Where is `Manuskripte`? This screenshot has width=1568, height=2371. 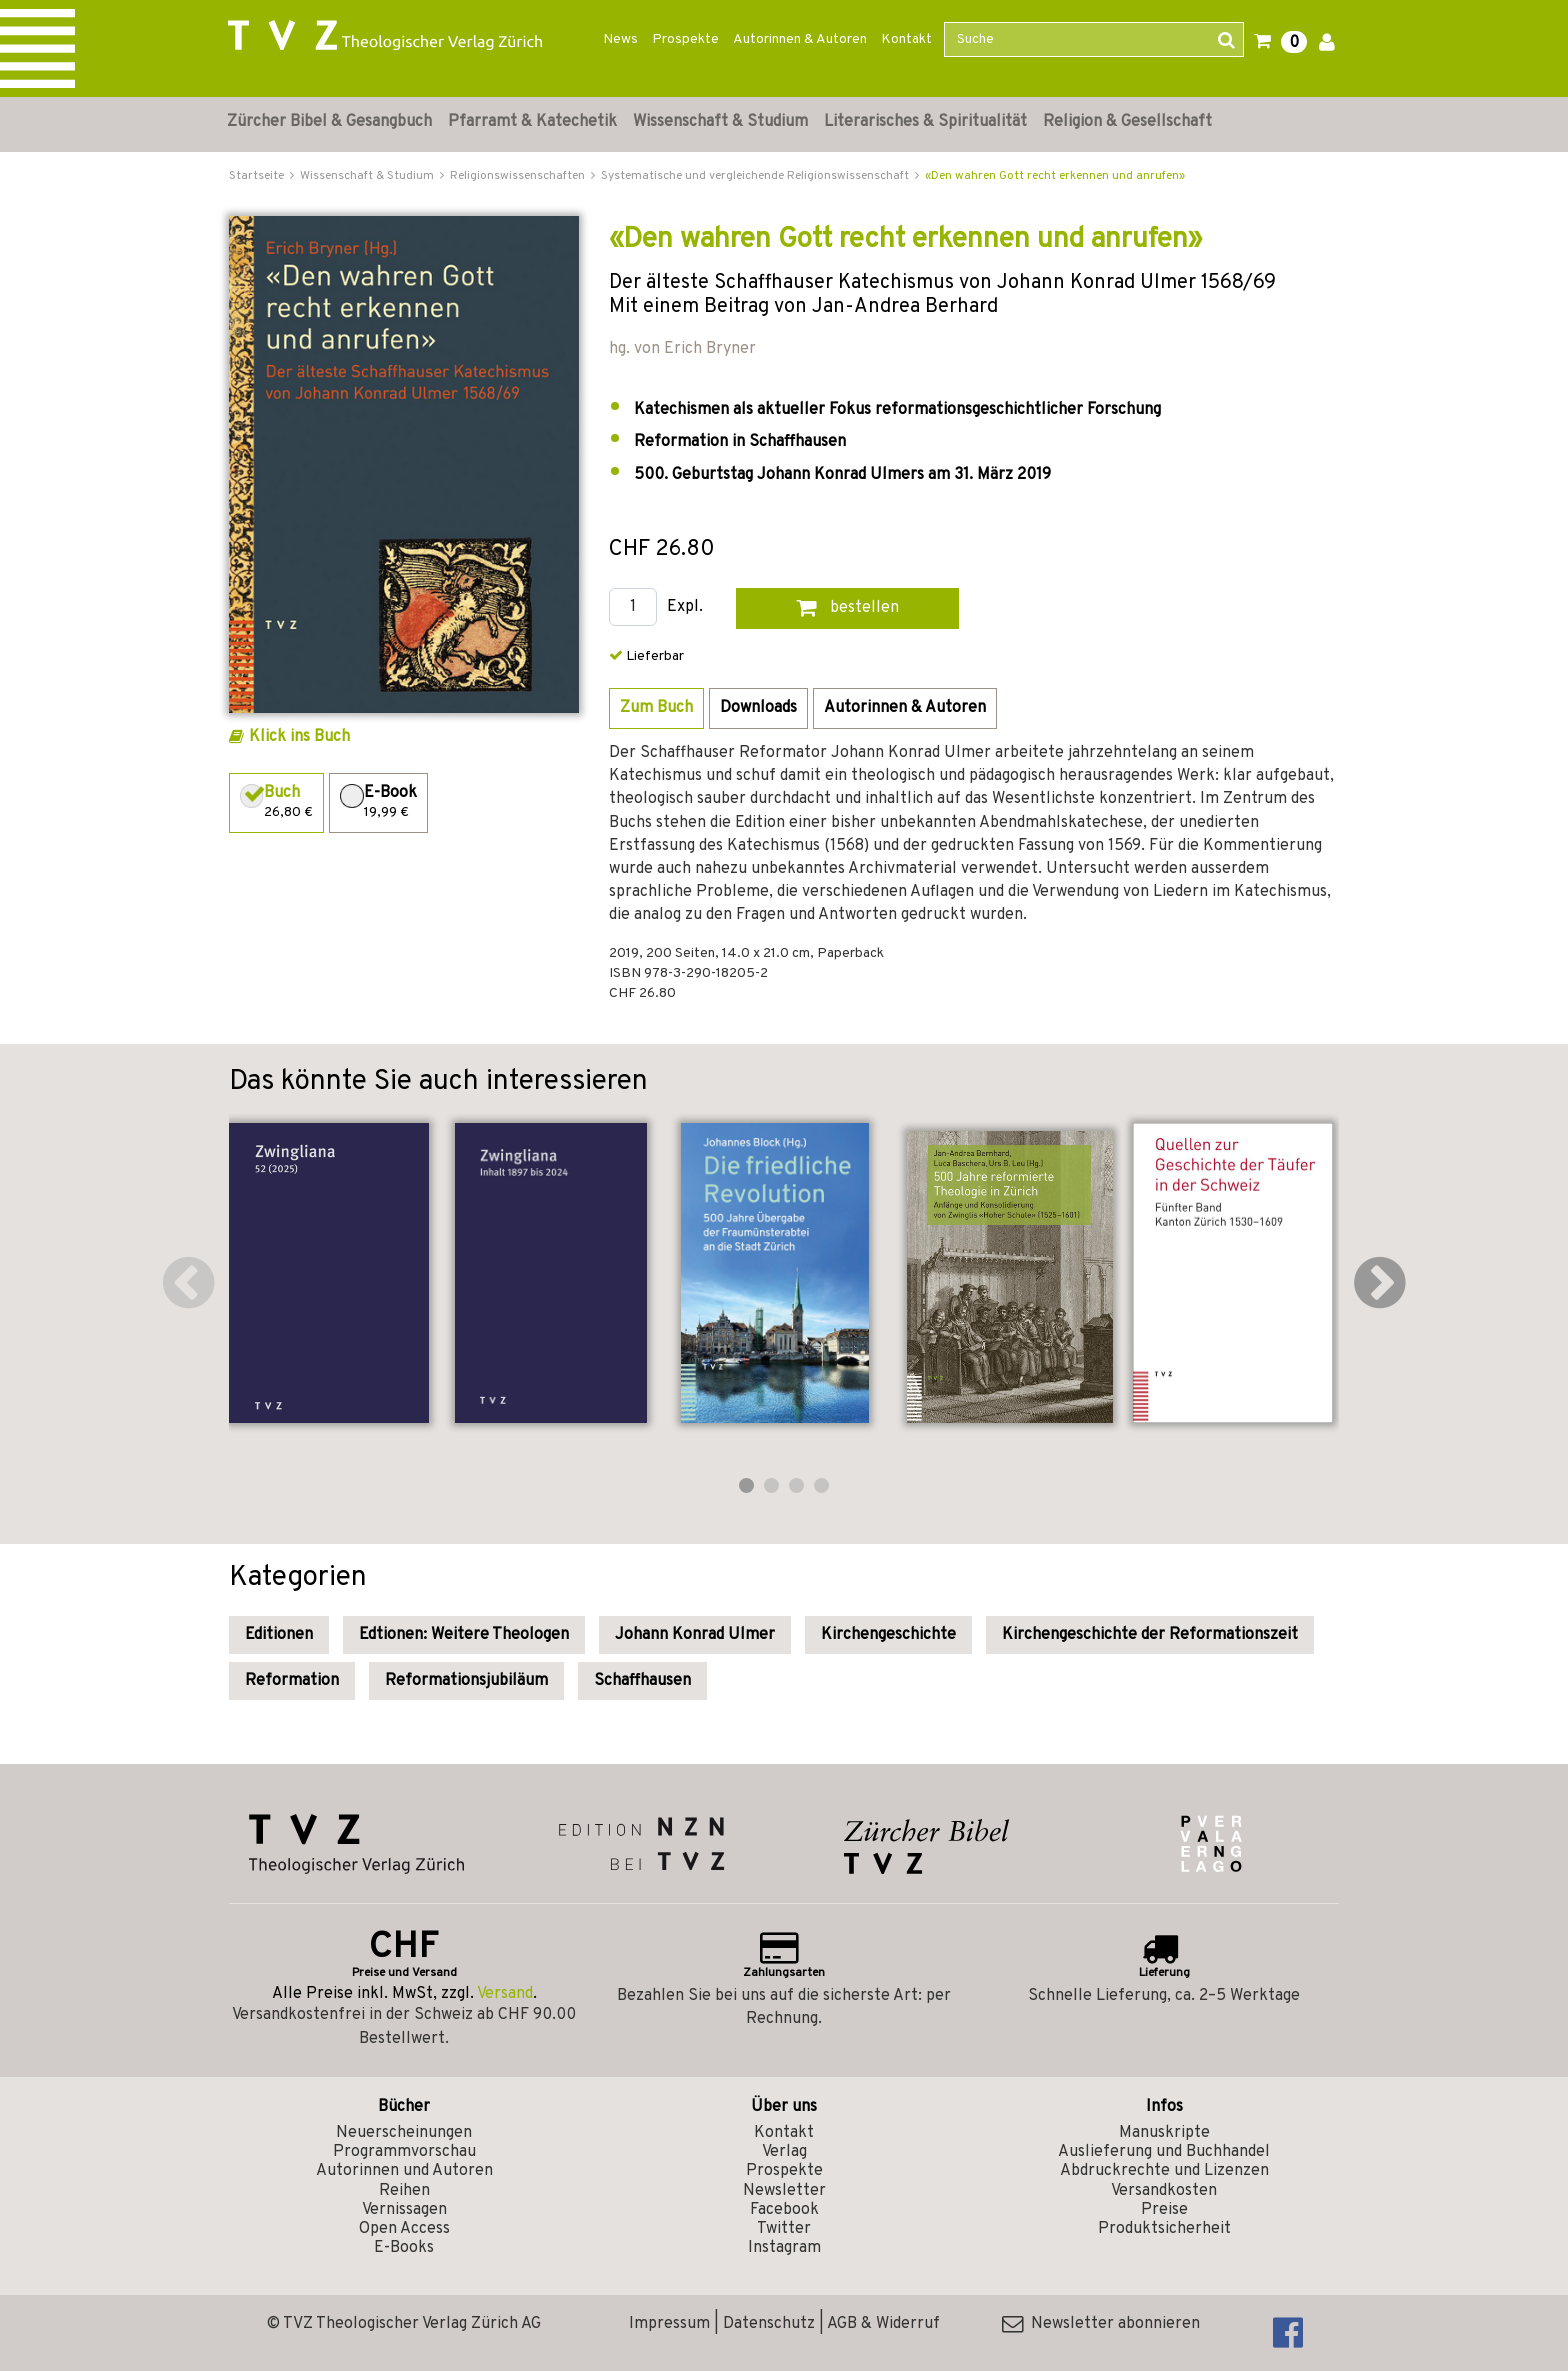
Manuskripte is located at coordinates (1164, 2133).